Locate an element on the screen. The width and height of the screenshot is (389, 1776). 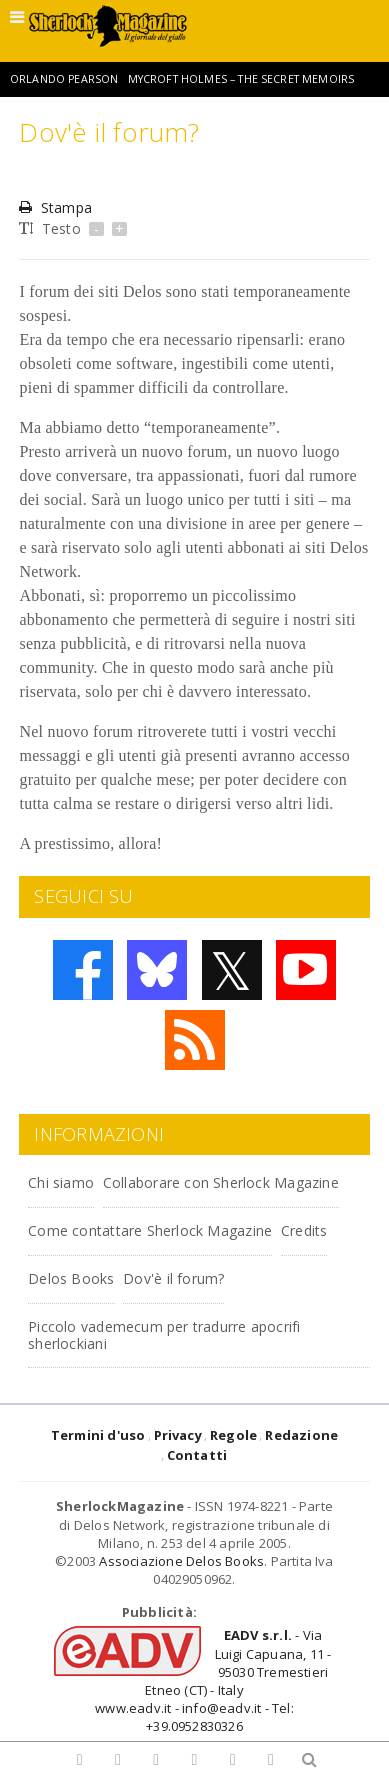
Stampa is located at coordinates (55, 207).